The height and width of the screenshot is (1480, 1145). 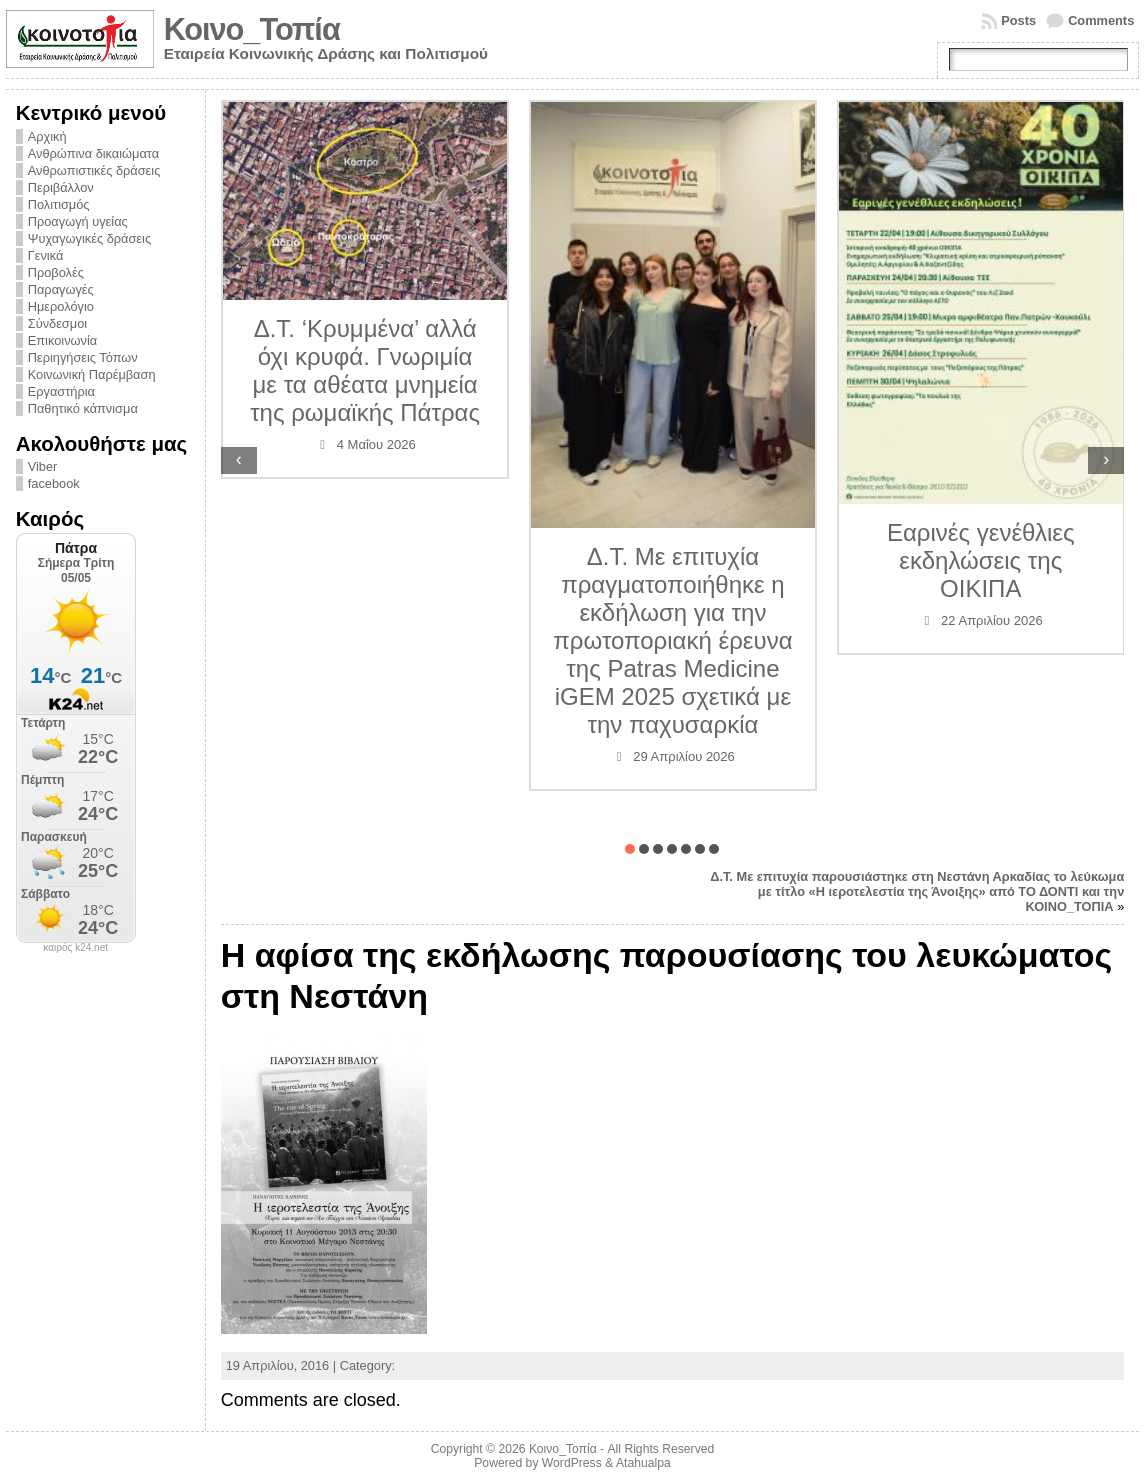 I want to click on Posts, so click(x=1018, y=20).